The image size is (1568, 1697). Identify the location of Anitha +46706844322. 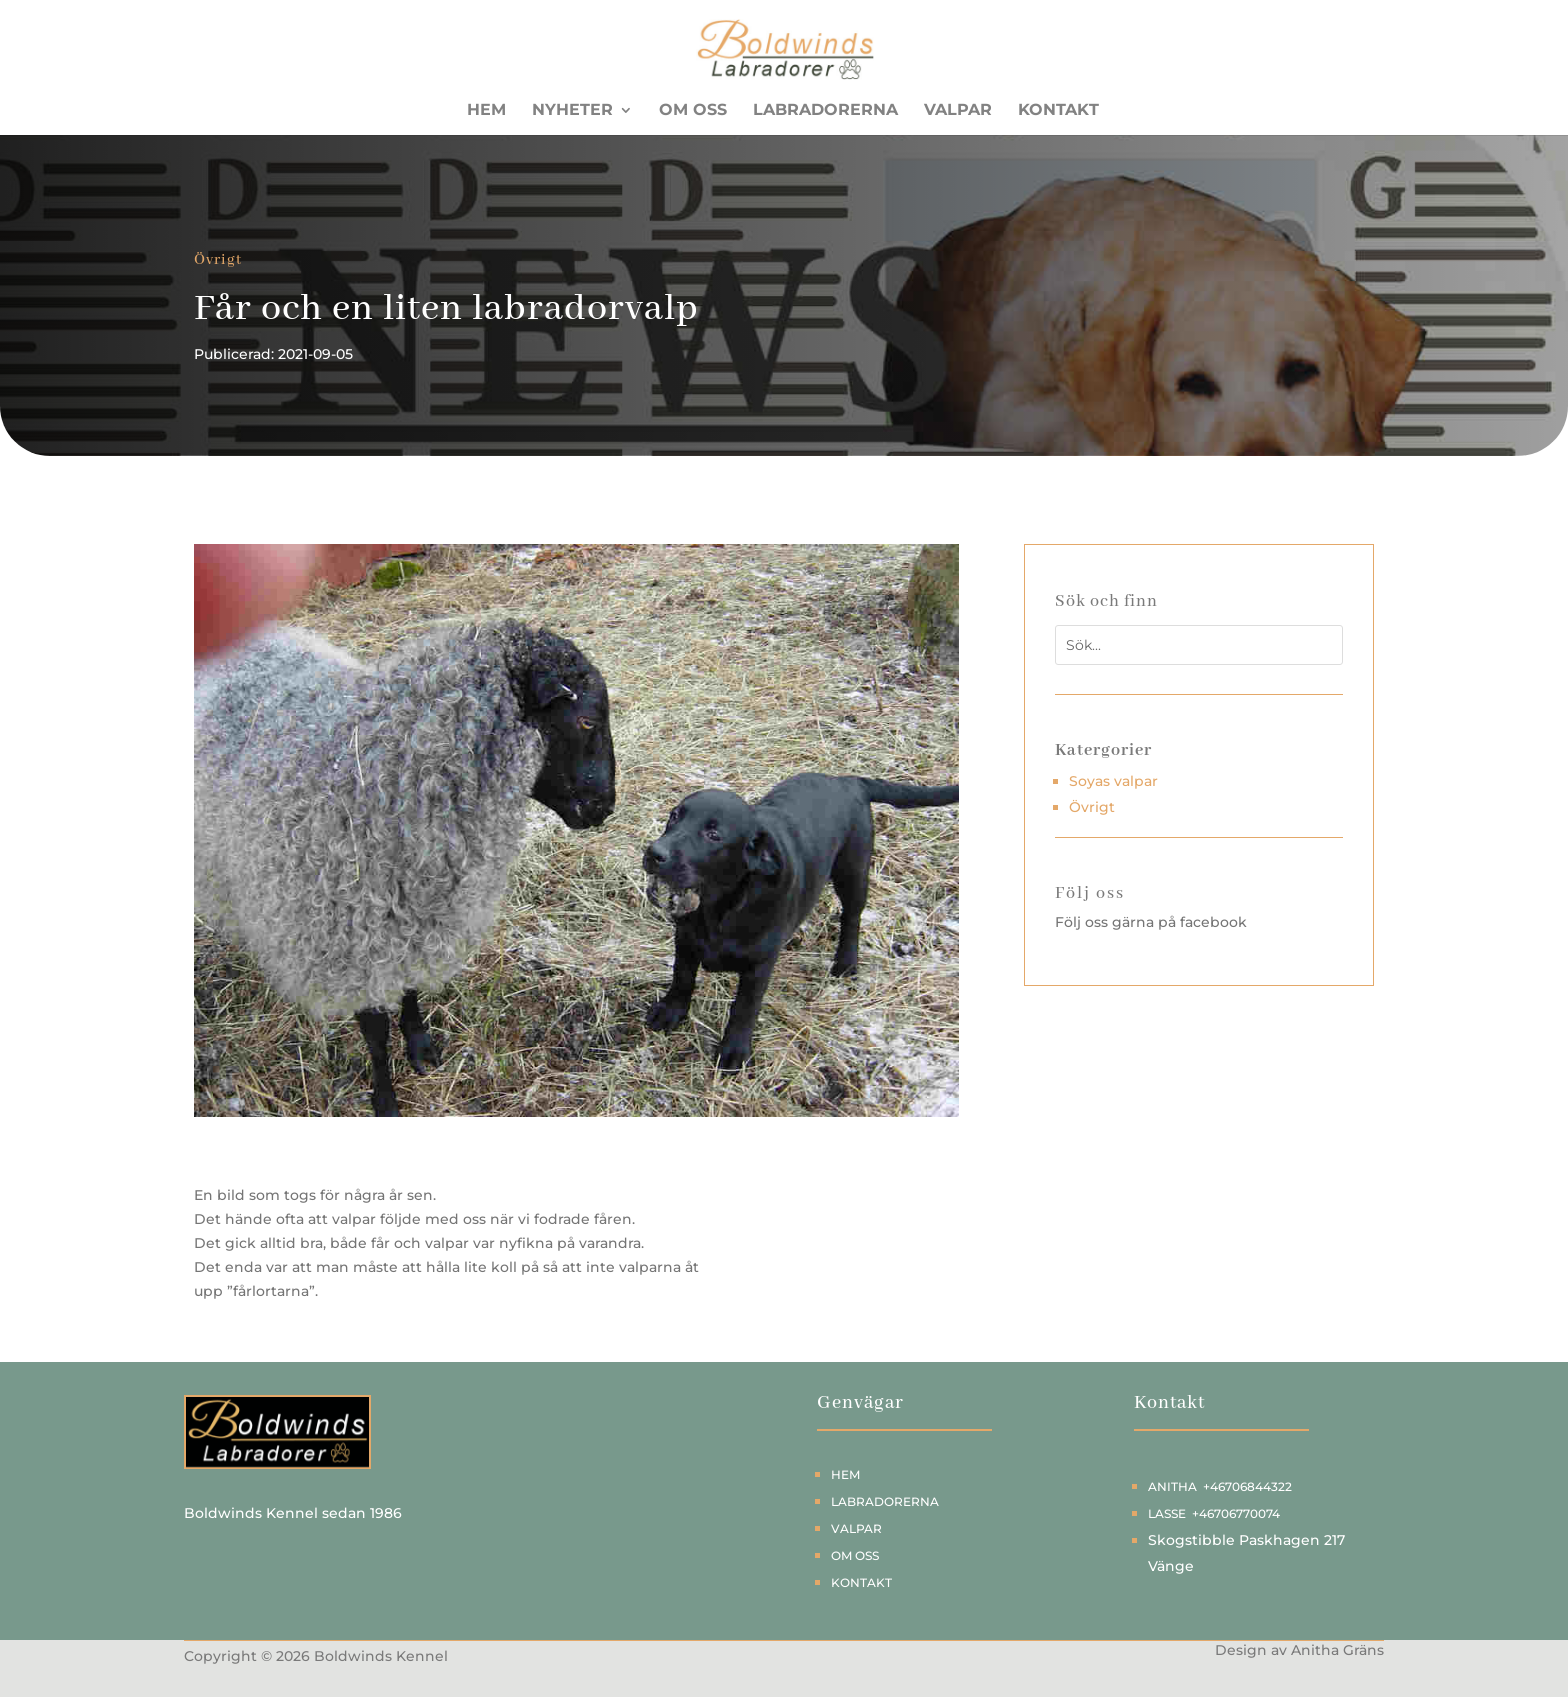
(1220, 1486).